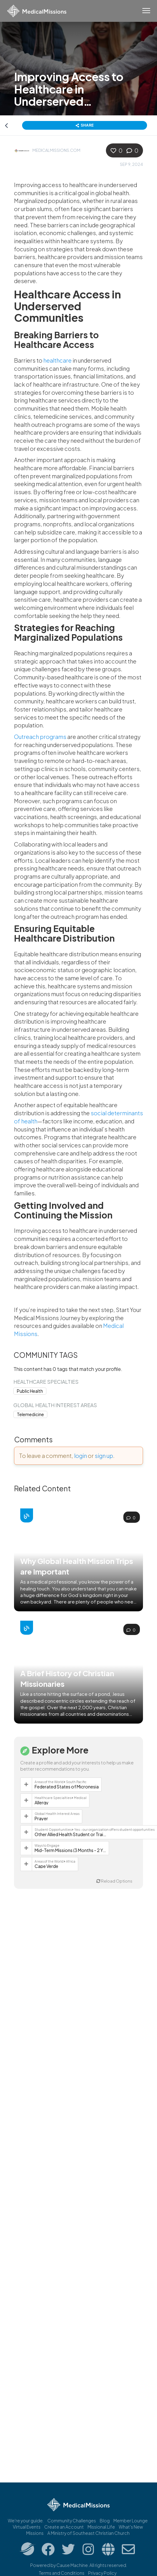  What do you see at coordinates (131, 2527) in the screenshot?
I see `What's New` at bounding box center [131, 2527].